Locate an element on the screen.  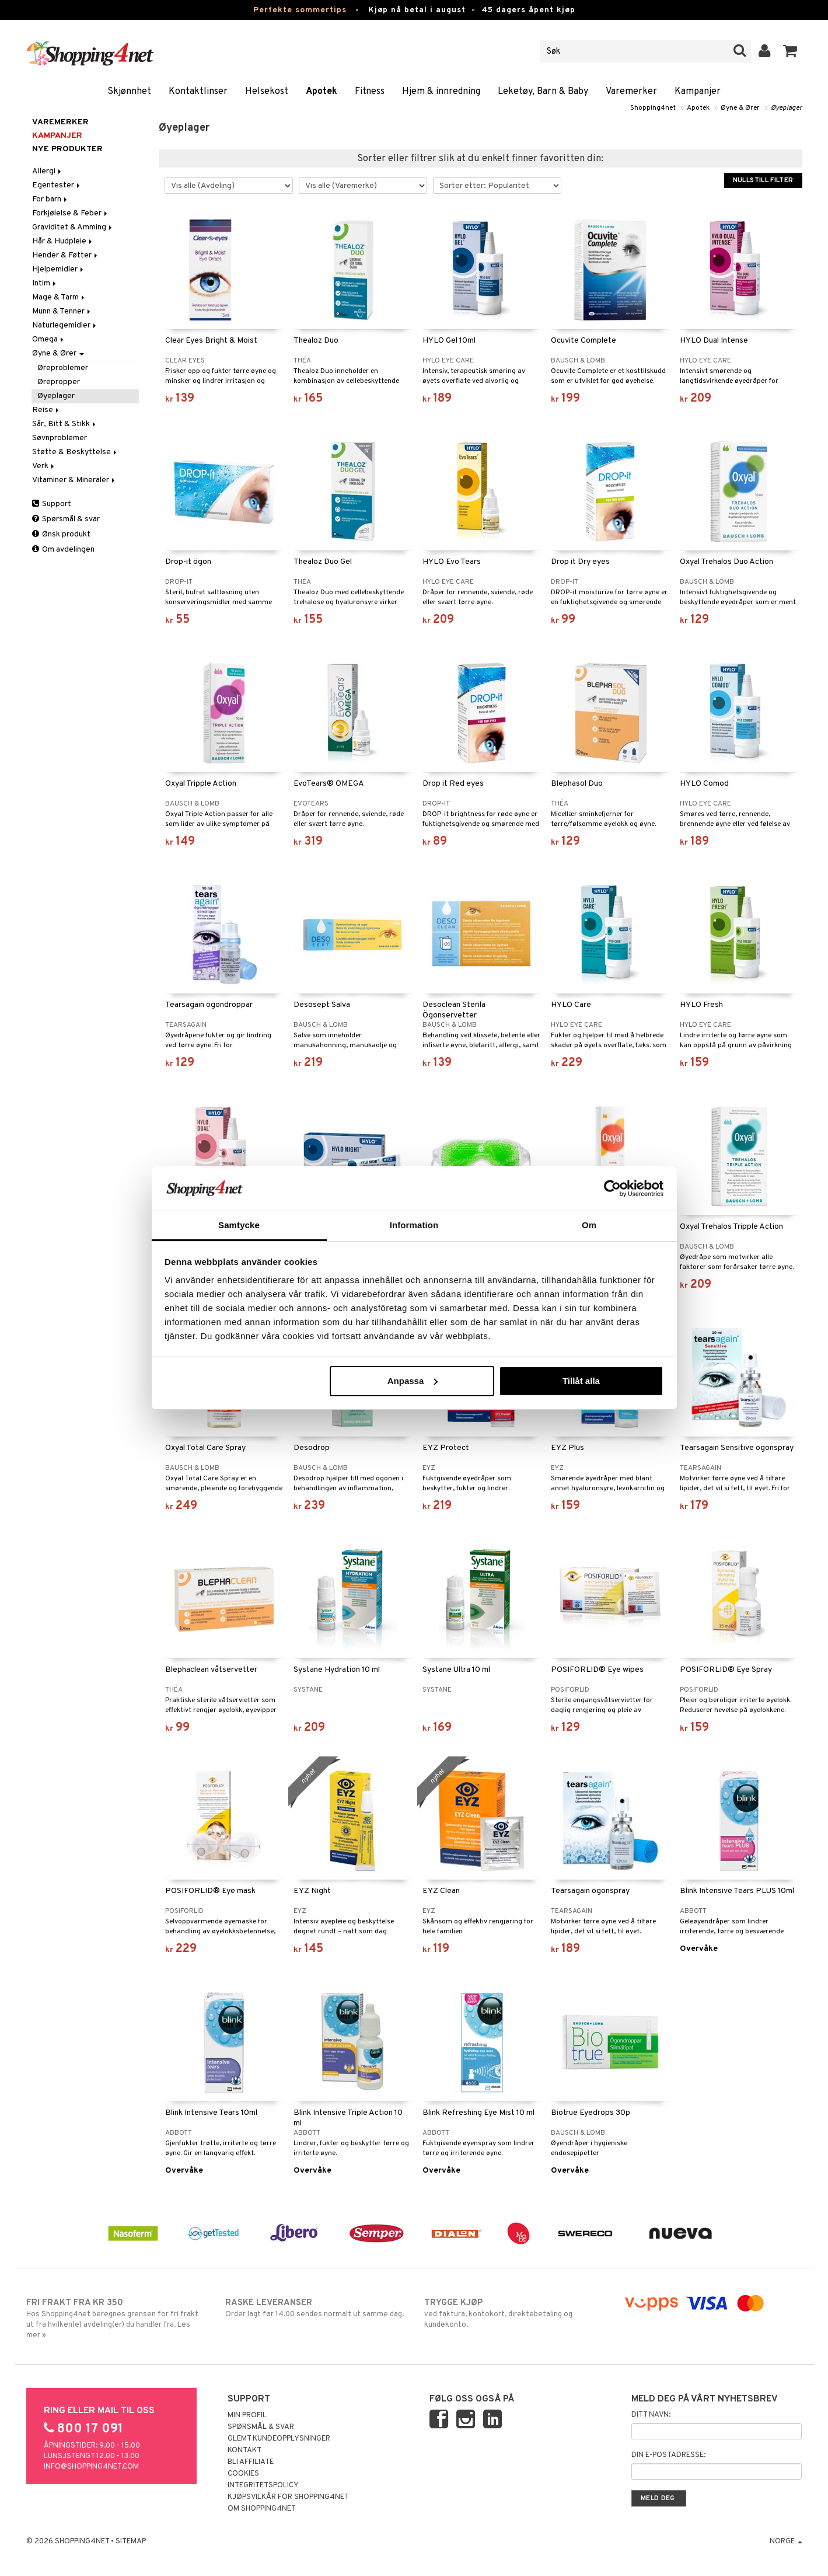
Egentester is located at coordinates (57, 185).